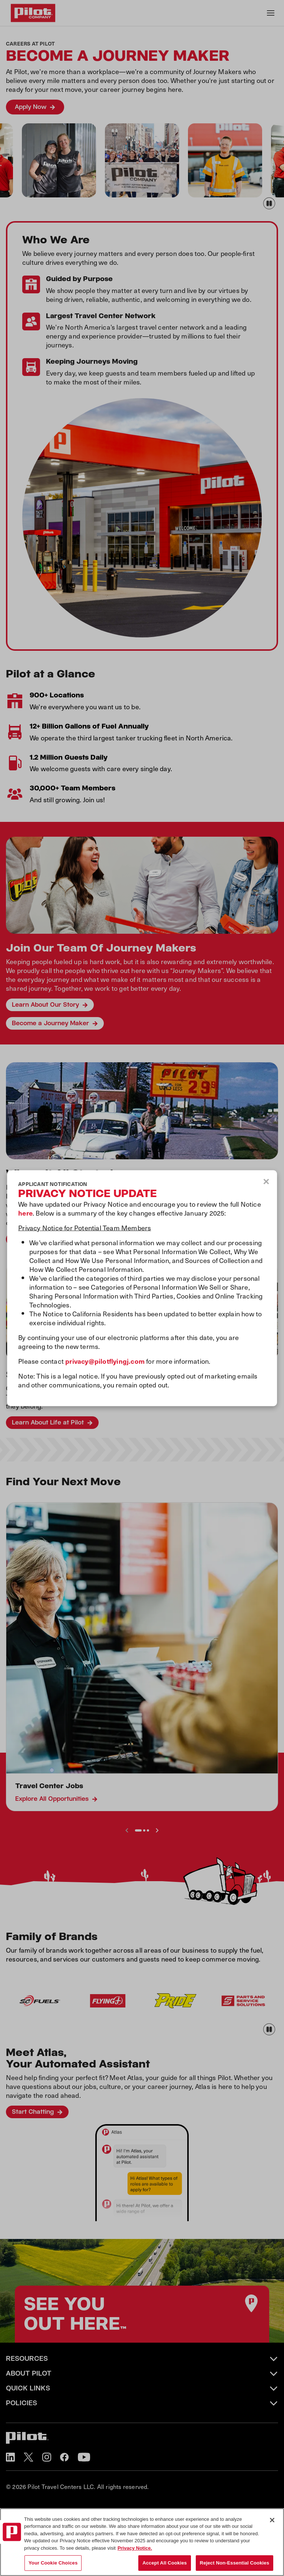  I want to click on [Close], so click(272, 2520).